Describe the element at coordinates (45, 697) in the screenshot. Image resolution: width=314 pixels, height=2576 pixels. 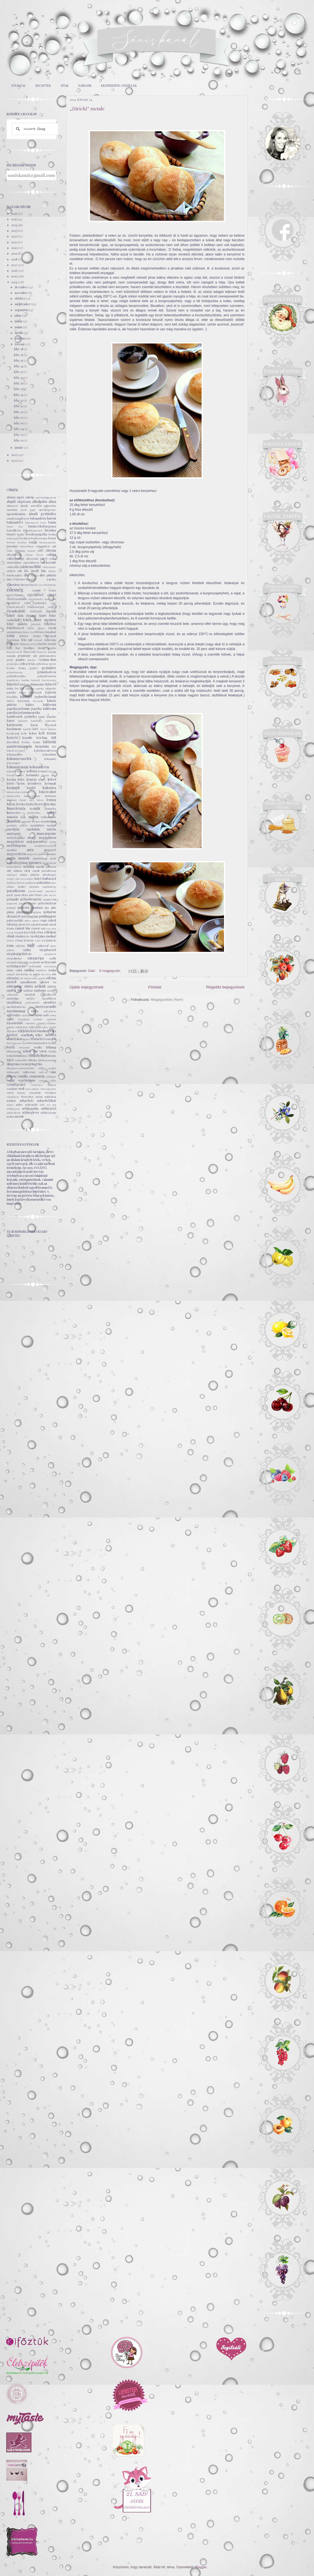
I see `joghurtkrémsajt` at that location.